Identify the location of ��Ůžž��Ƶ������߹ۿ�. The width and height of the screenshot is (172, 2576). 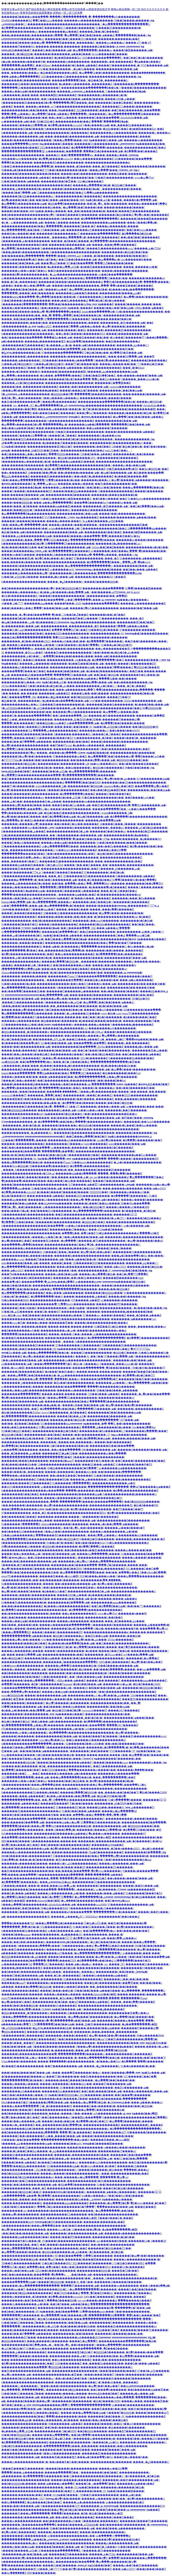
(77, 259).